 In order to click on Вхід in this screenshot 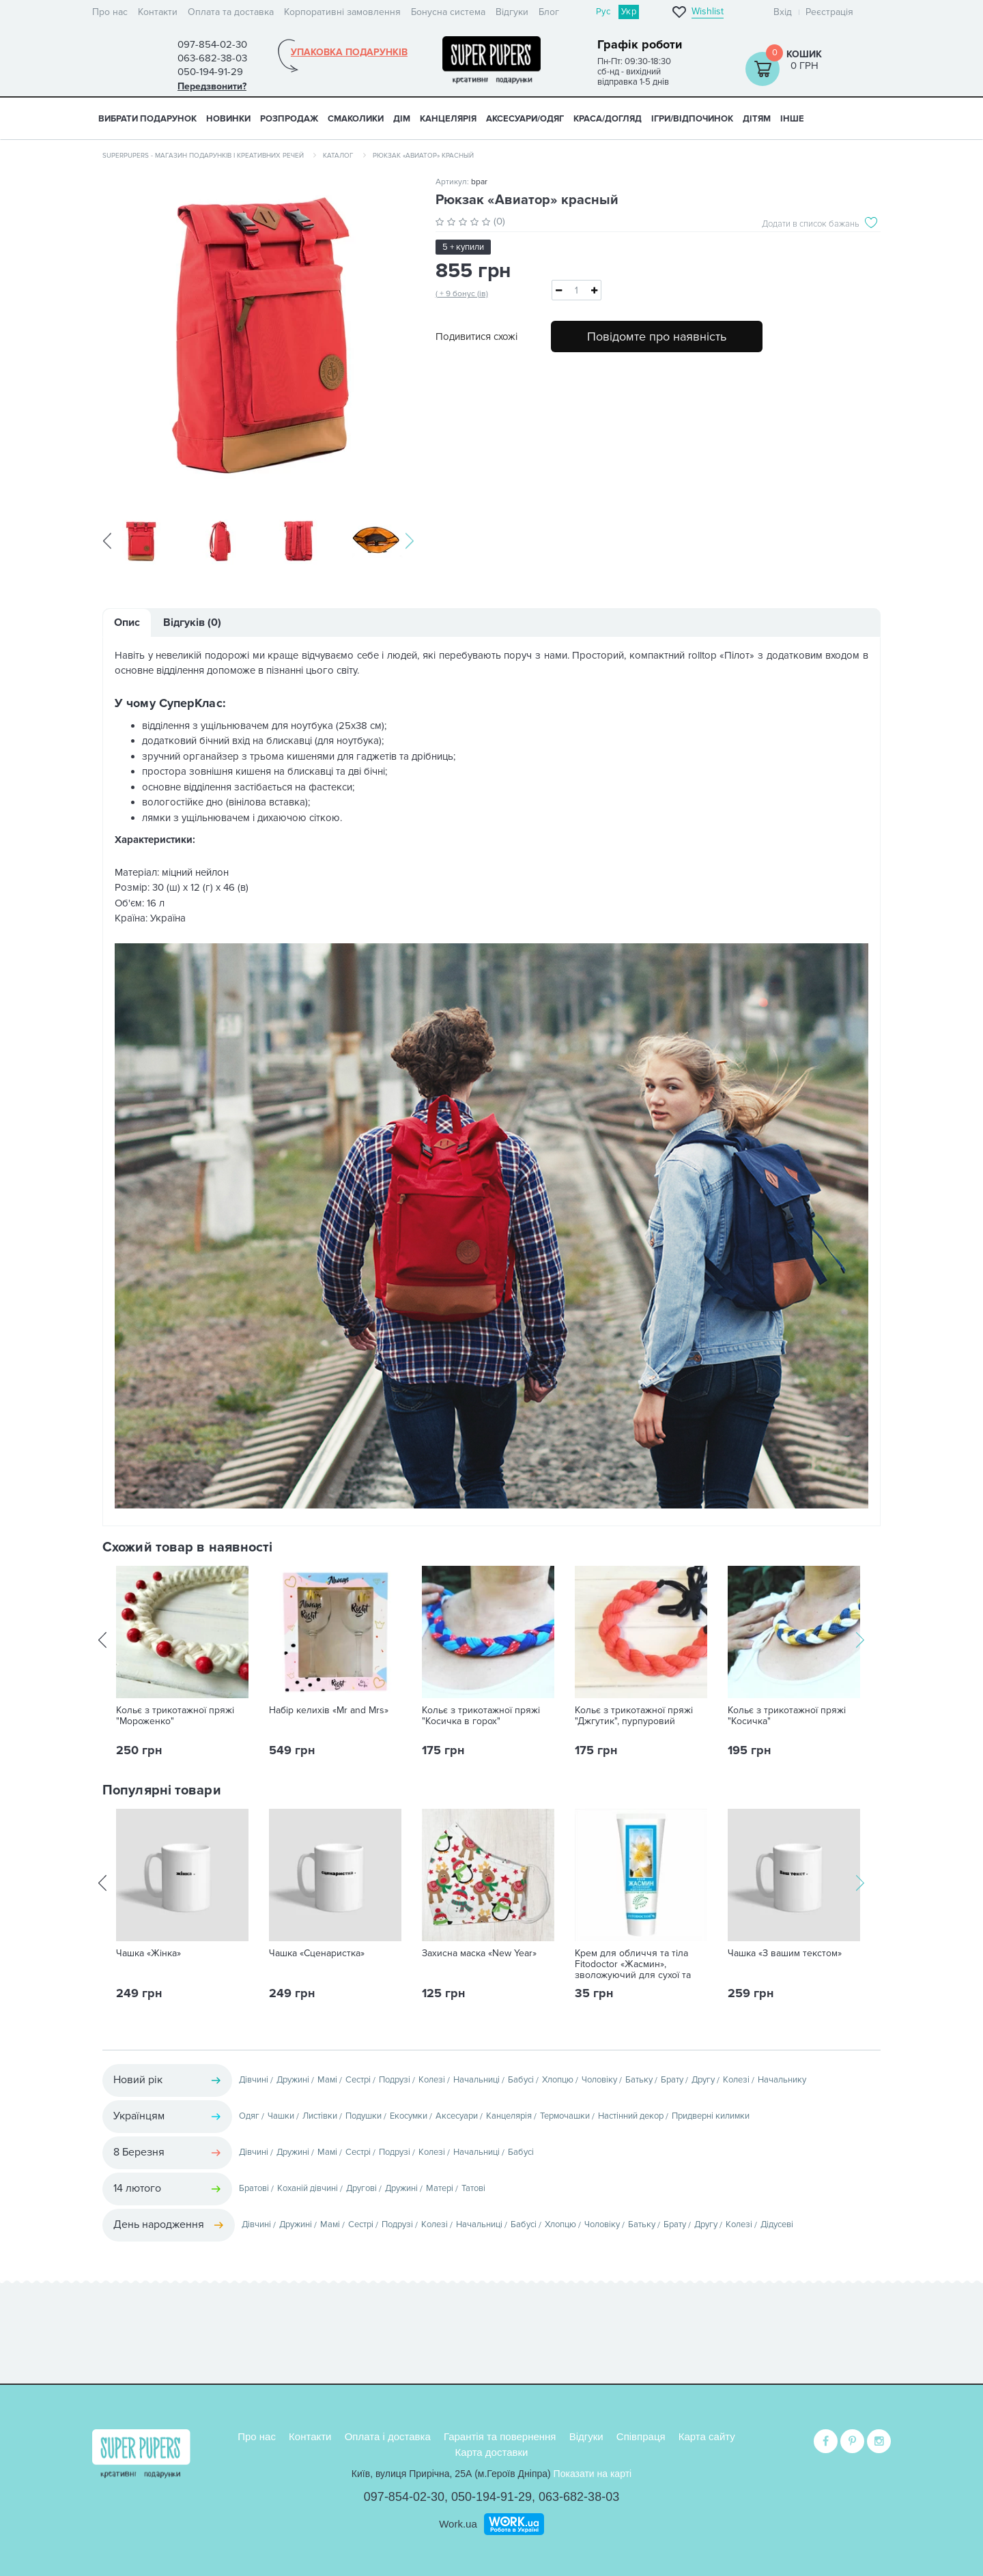, I will do `click(782, 12)`.